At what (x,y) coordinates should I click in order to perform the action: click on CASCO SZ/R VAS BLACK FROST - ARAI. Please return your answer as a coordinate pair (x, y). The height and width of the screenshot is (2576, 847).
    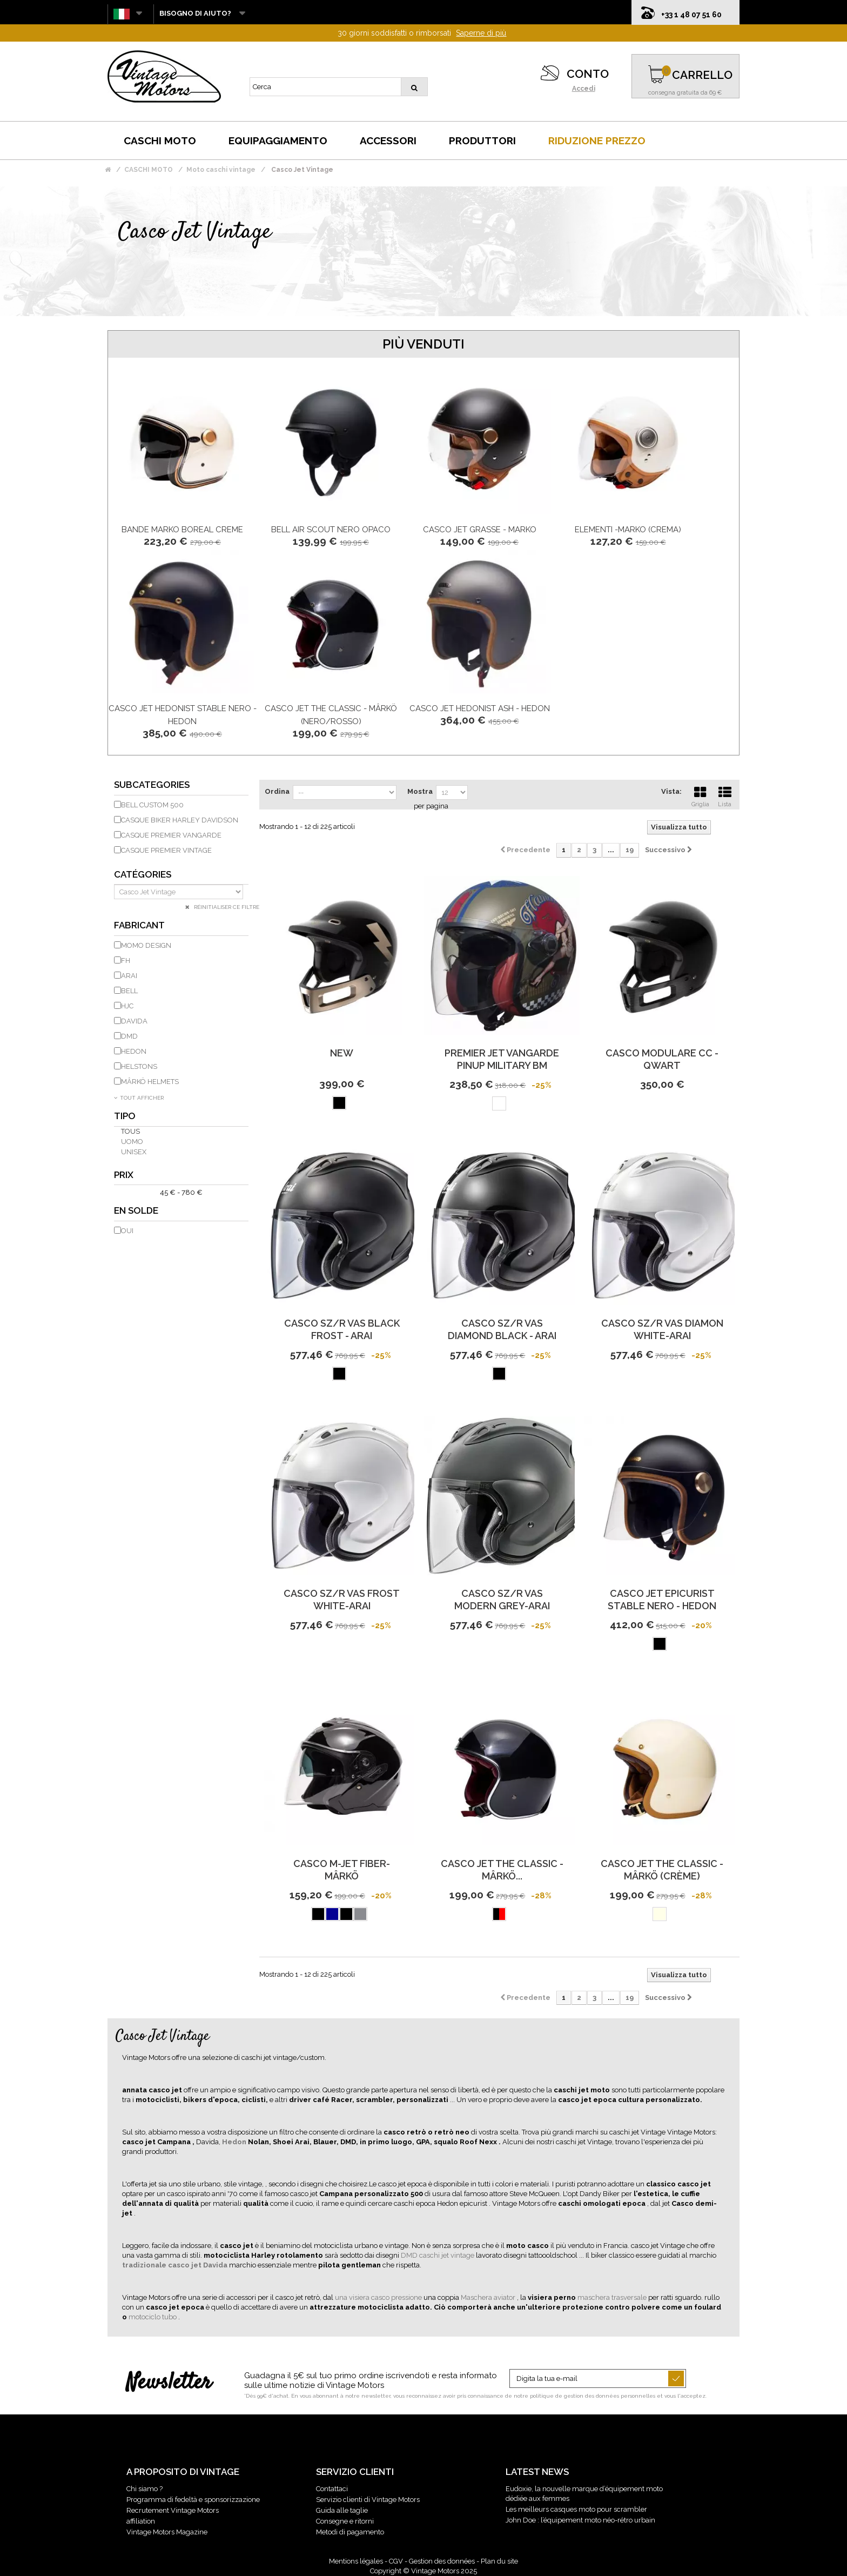
    Looking at the image, I should click on (342, 1329).